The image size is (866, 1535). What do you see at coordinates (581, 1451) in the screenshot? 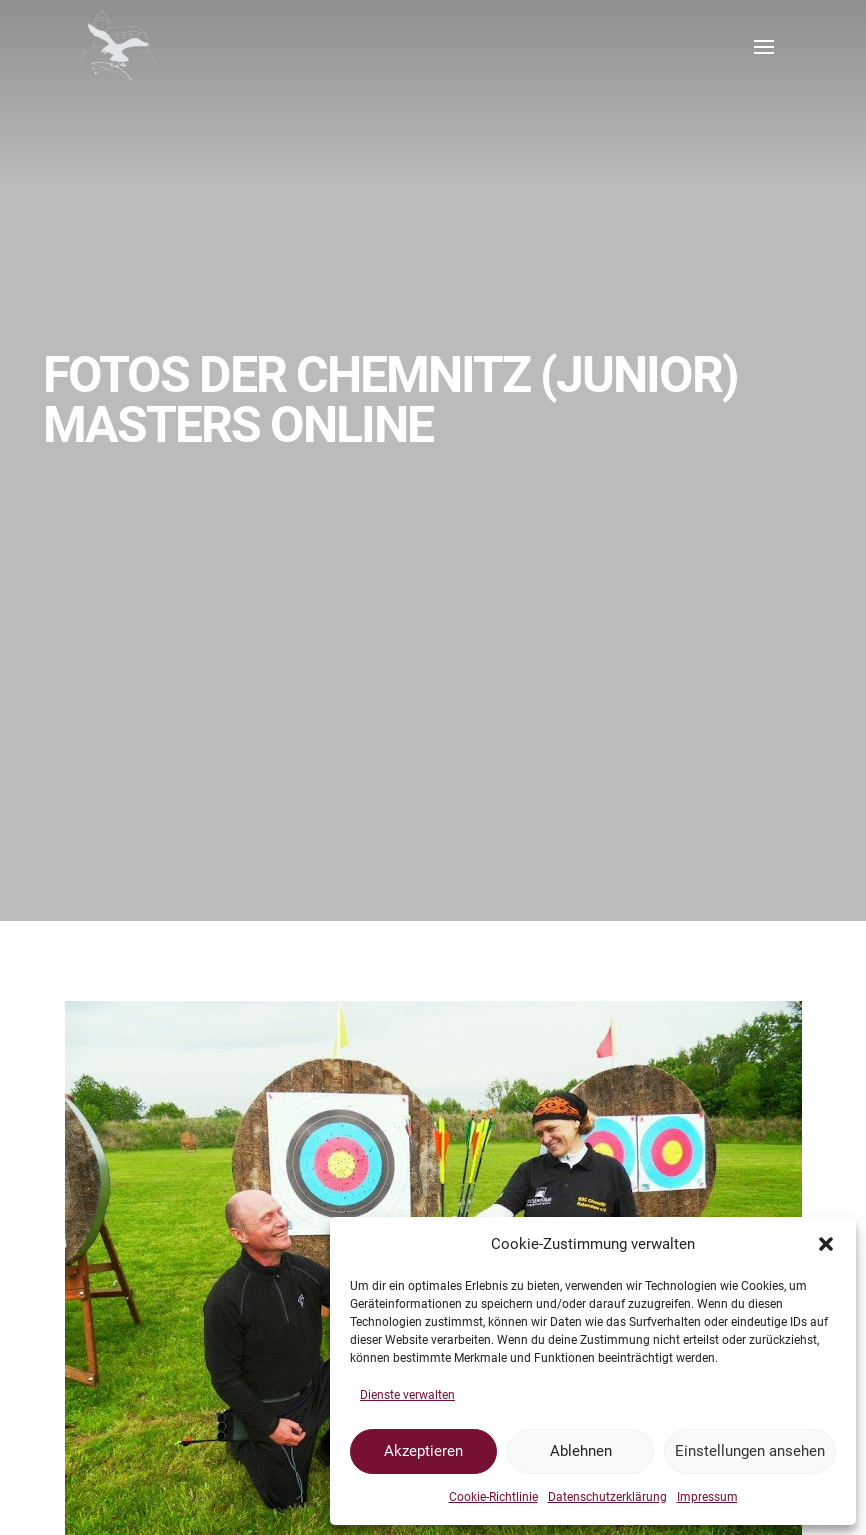
I see `Ablehnen` at bounding box center [581, 1451].